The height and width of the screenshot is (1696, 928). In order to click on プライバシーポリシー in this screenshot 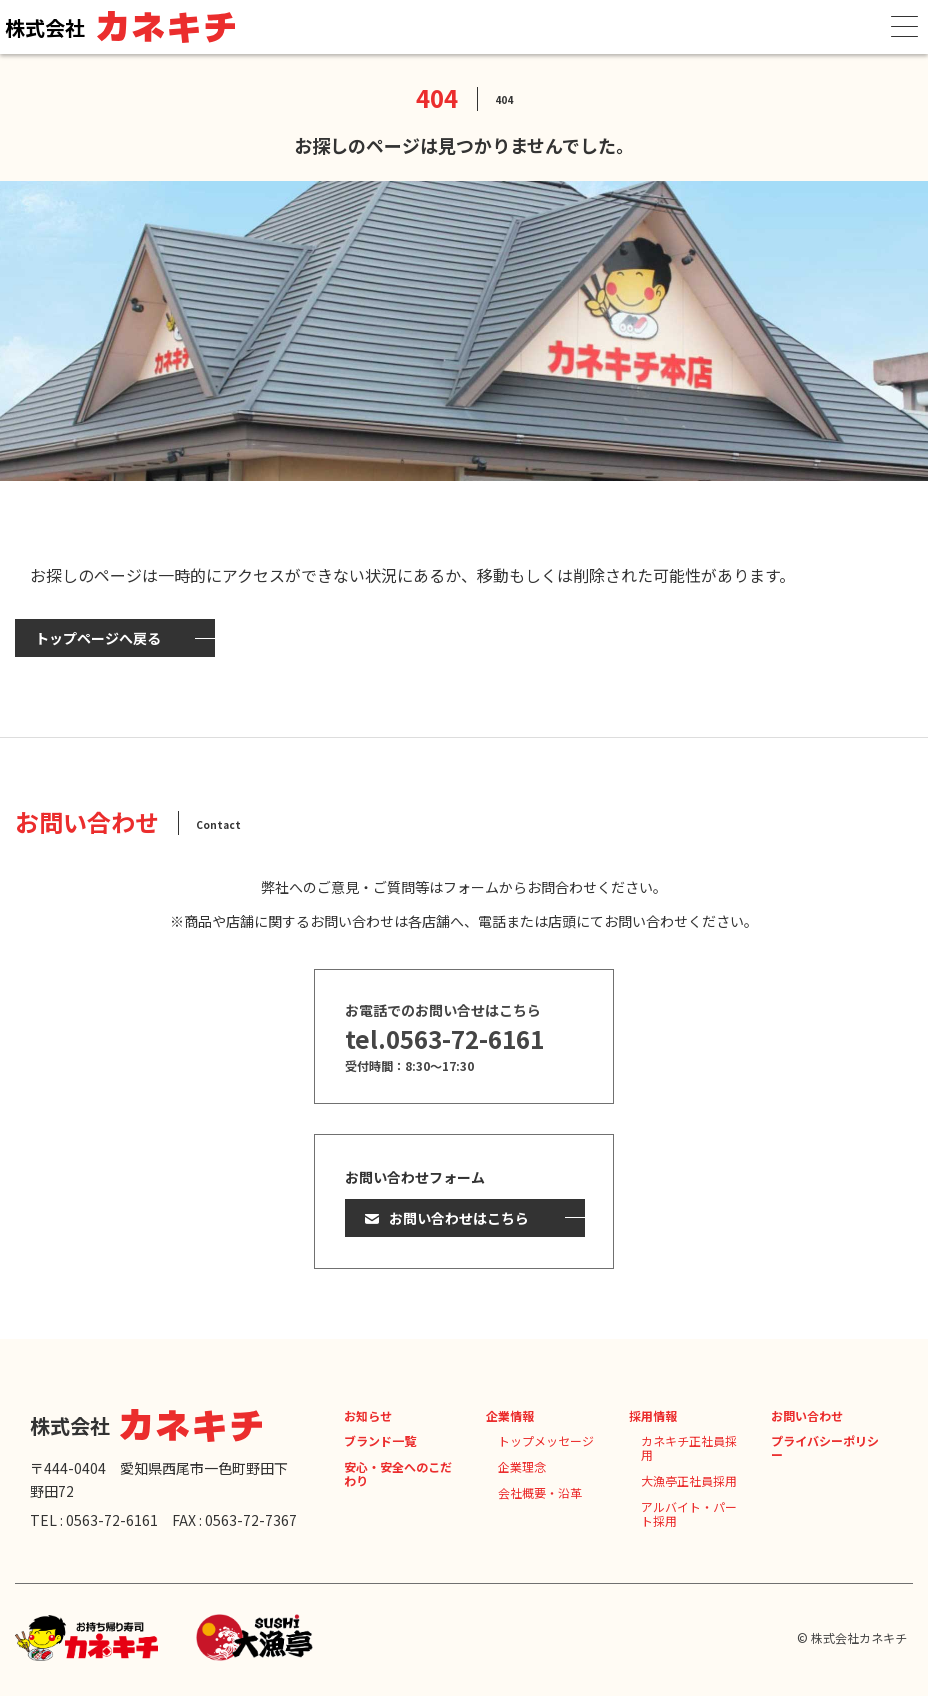, I will do `click(825, 1447)`.